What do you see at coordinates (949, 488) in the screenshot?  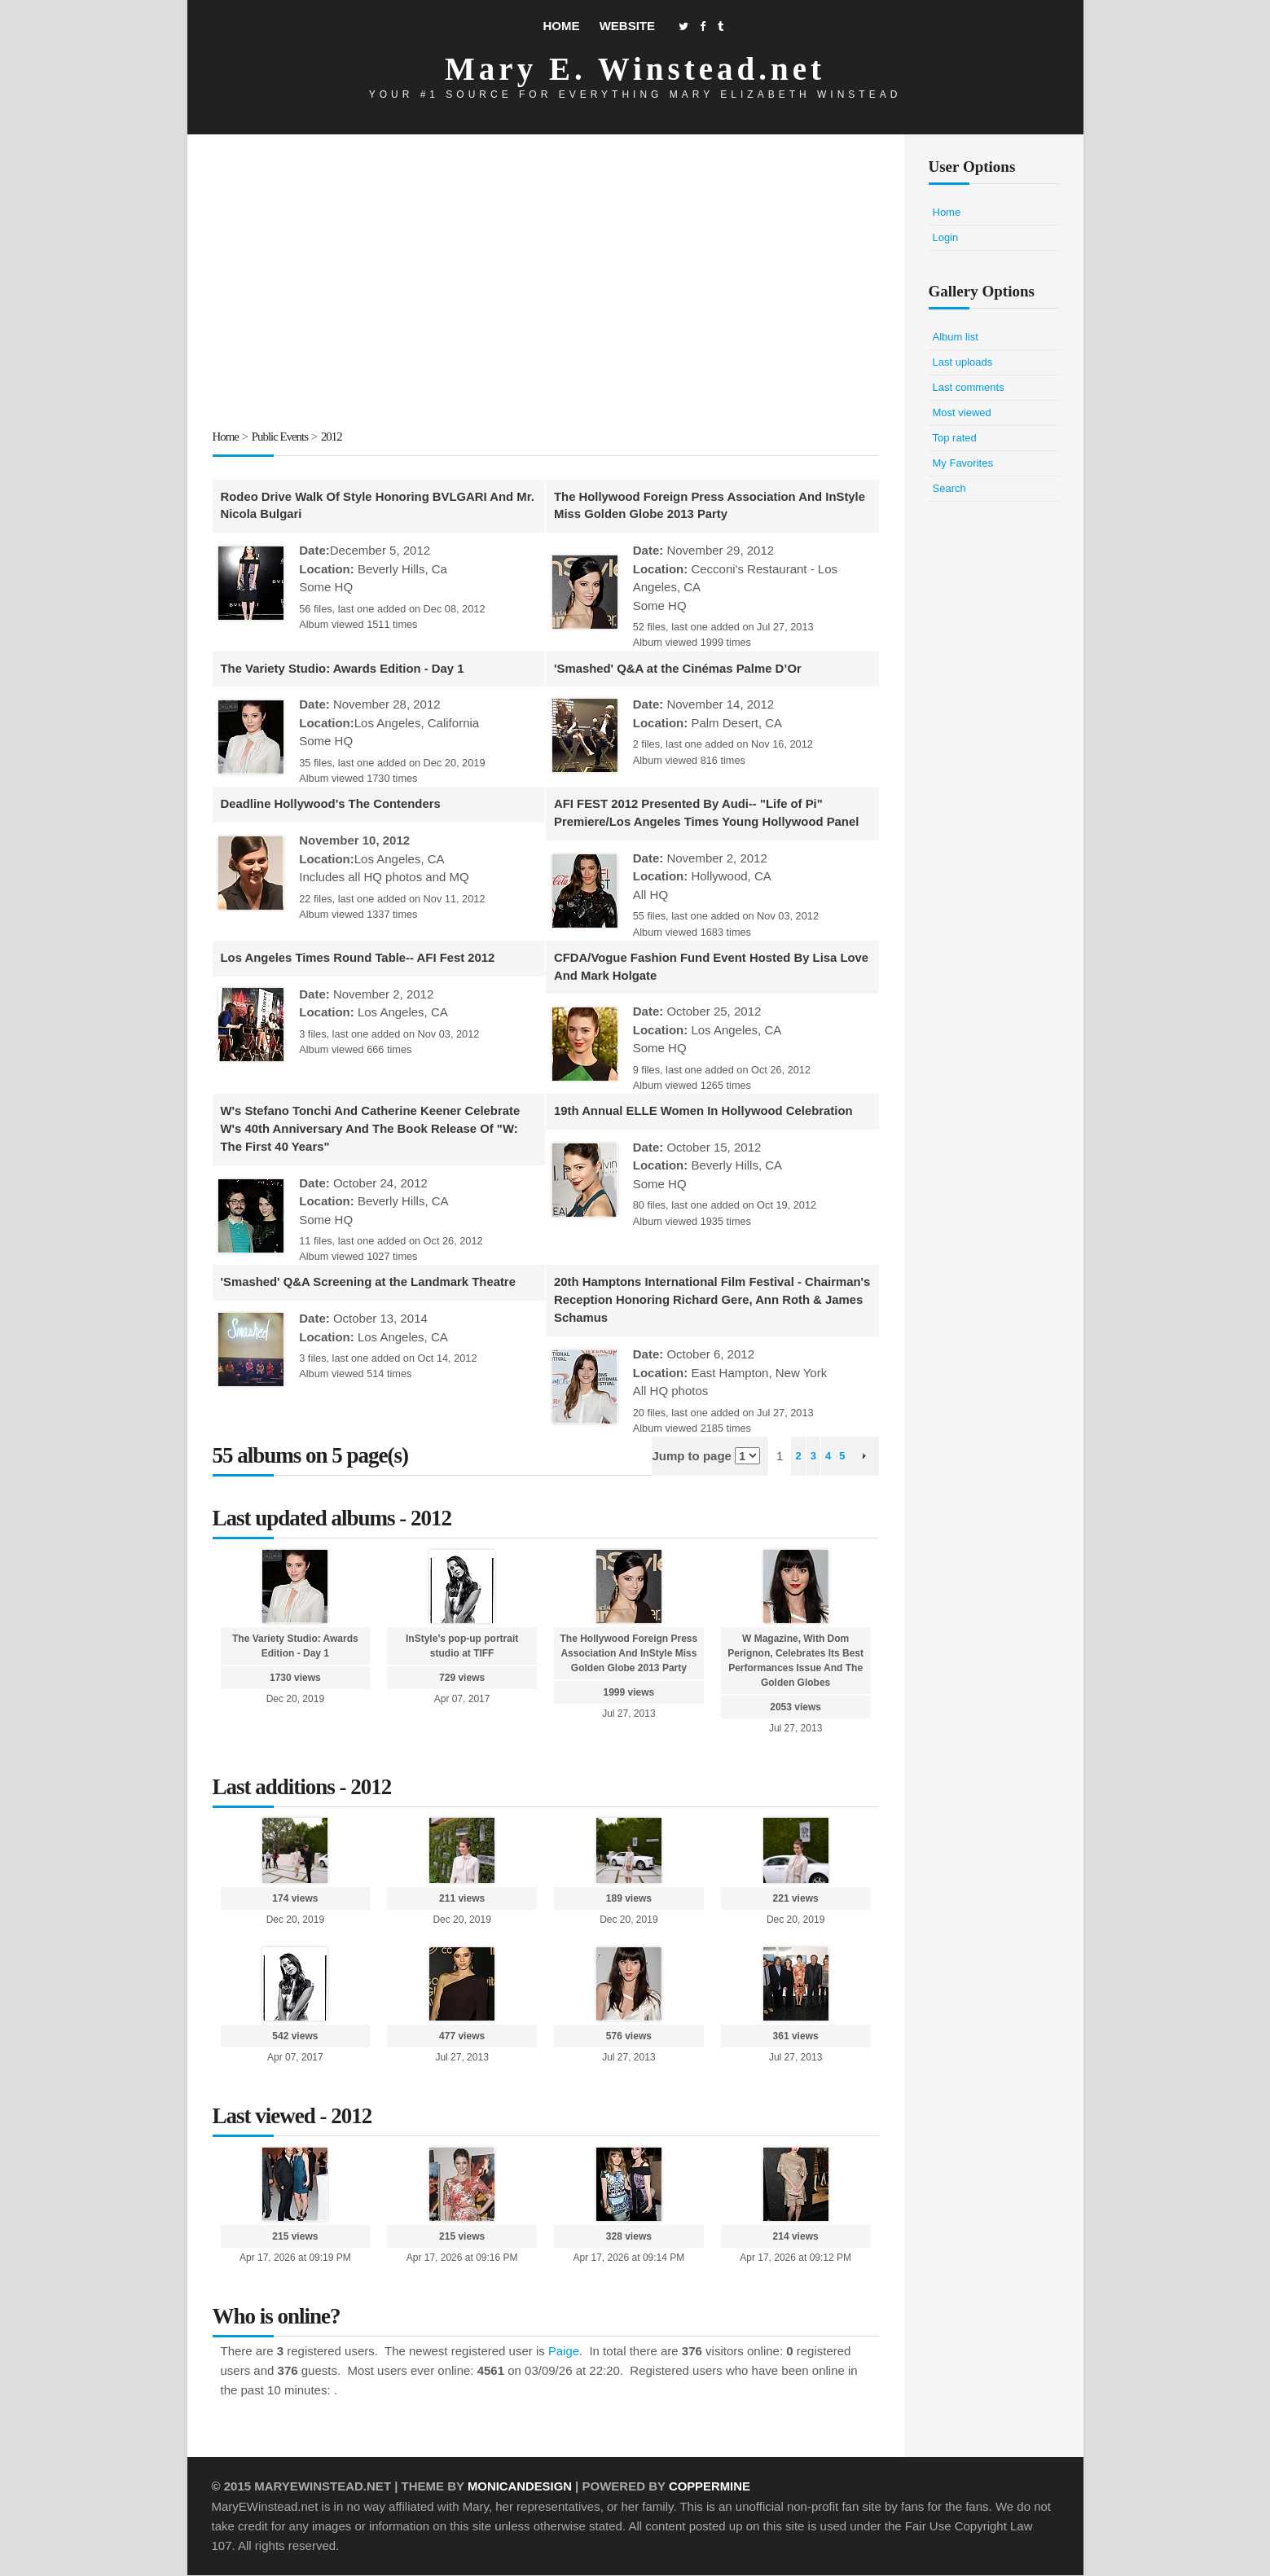 I see `Search` at bounding box center [949, 488].